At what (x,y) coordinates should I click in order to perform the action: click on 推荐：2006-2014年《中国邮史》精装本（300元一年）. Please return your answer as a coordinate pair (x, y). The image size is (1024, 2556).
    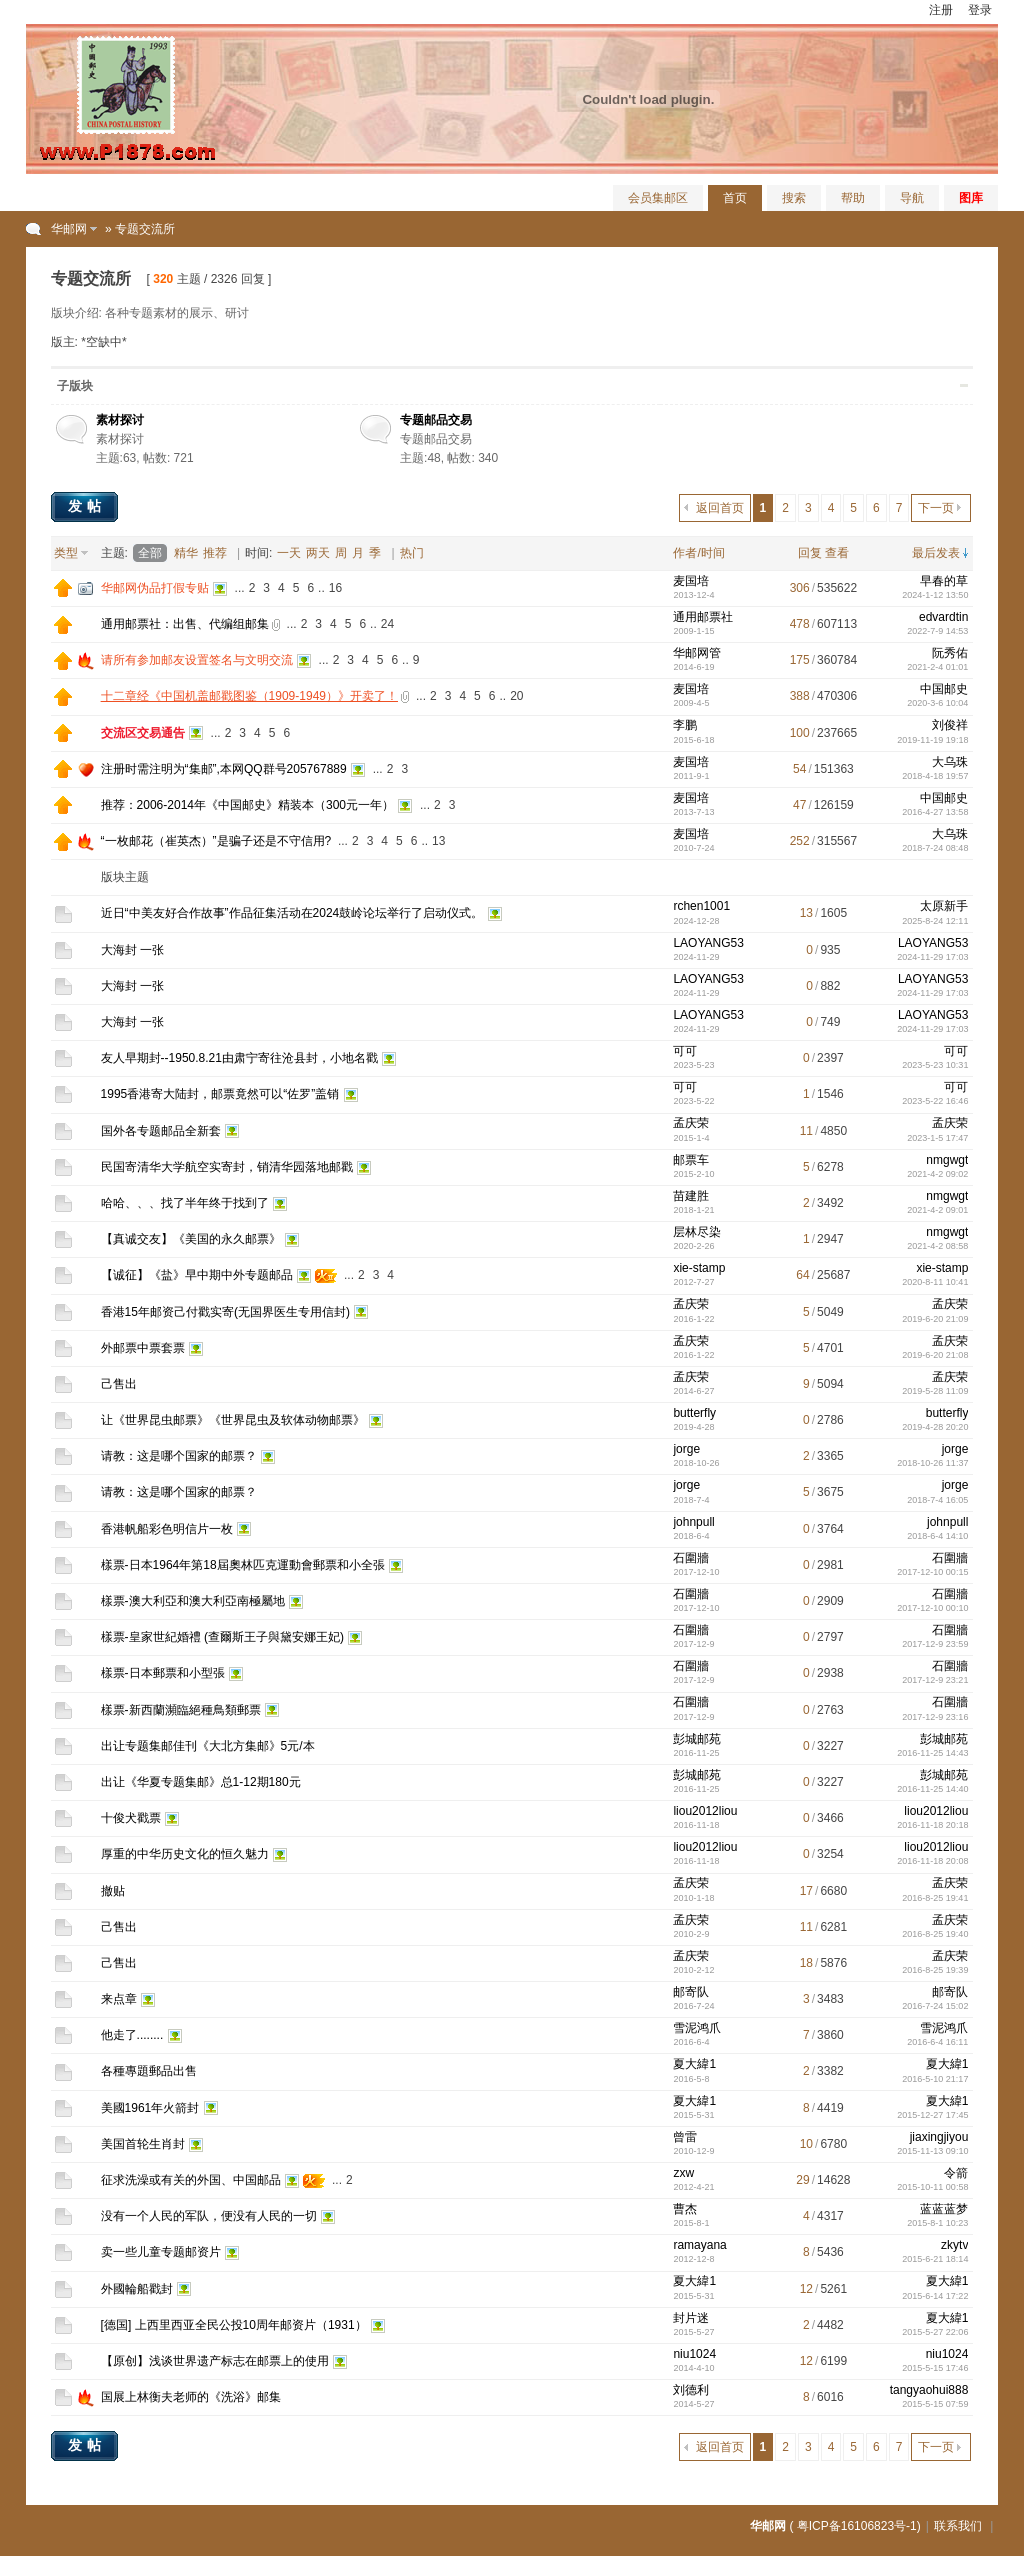
    Looking at the image, I should click on (247, 805).